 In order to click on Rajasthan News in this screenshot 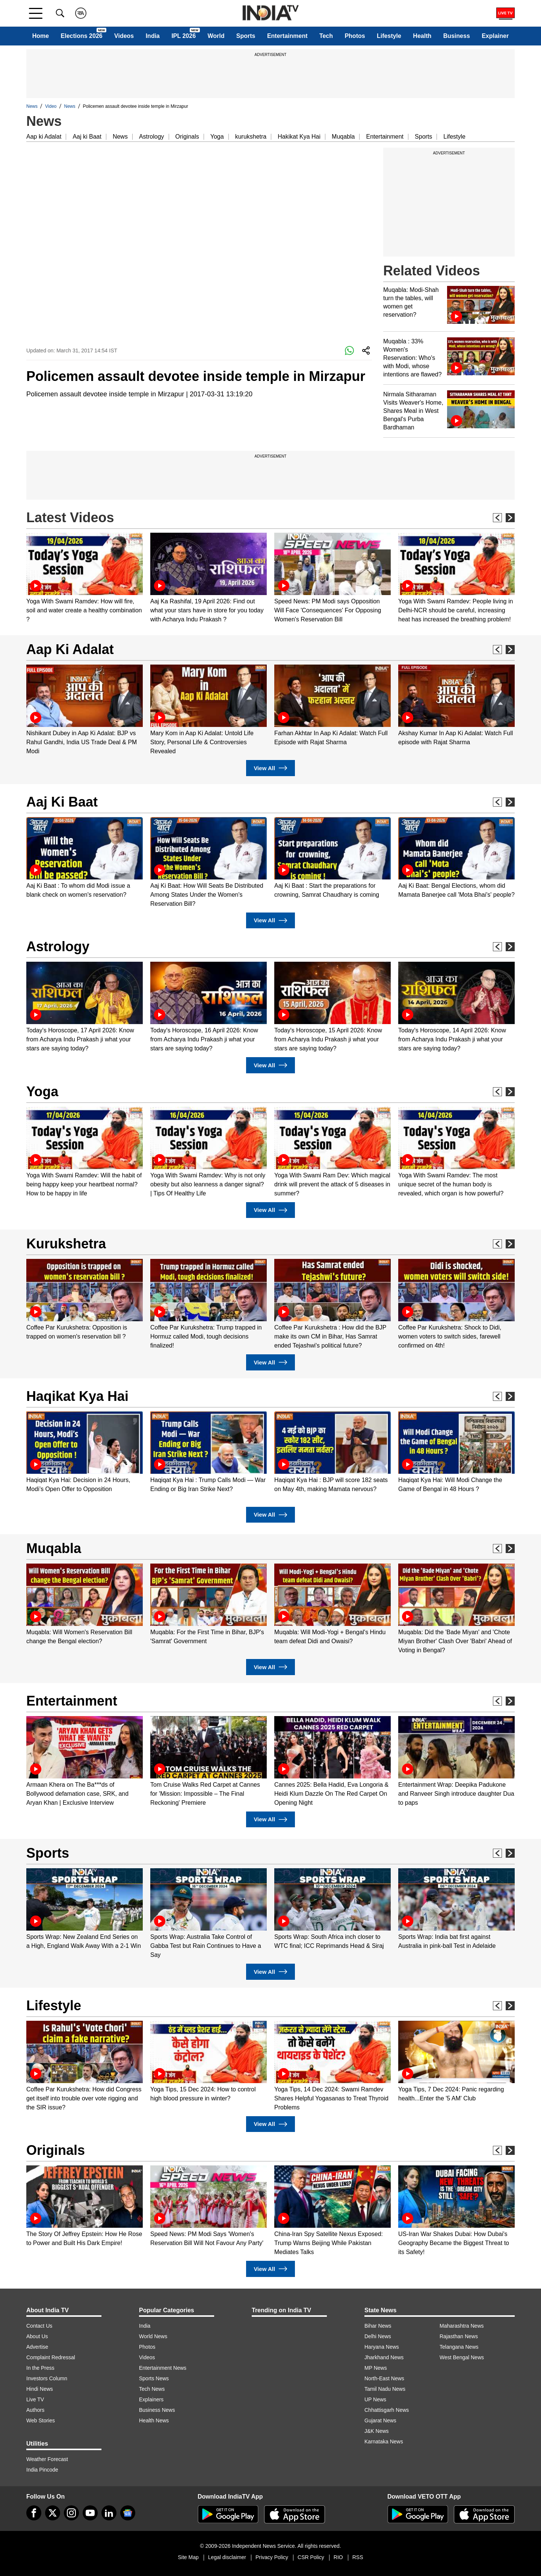, I will do `click(459, 2336)`.